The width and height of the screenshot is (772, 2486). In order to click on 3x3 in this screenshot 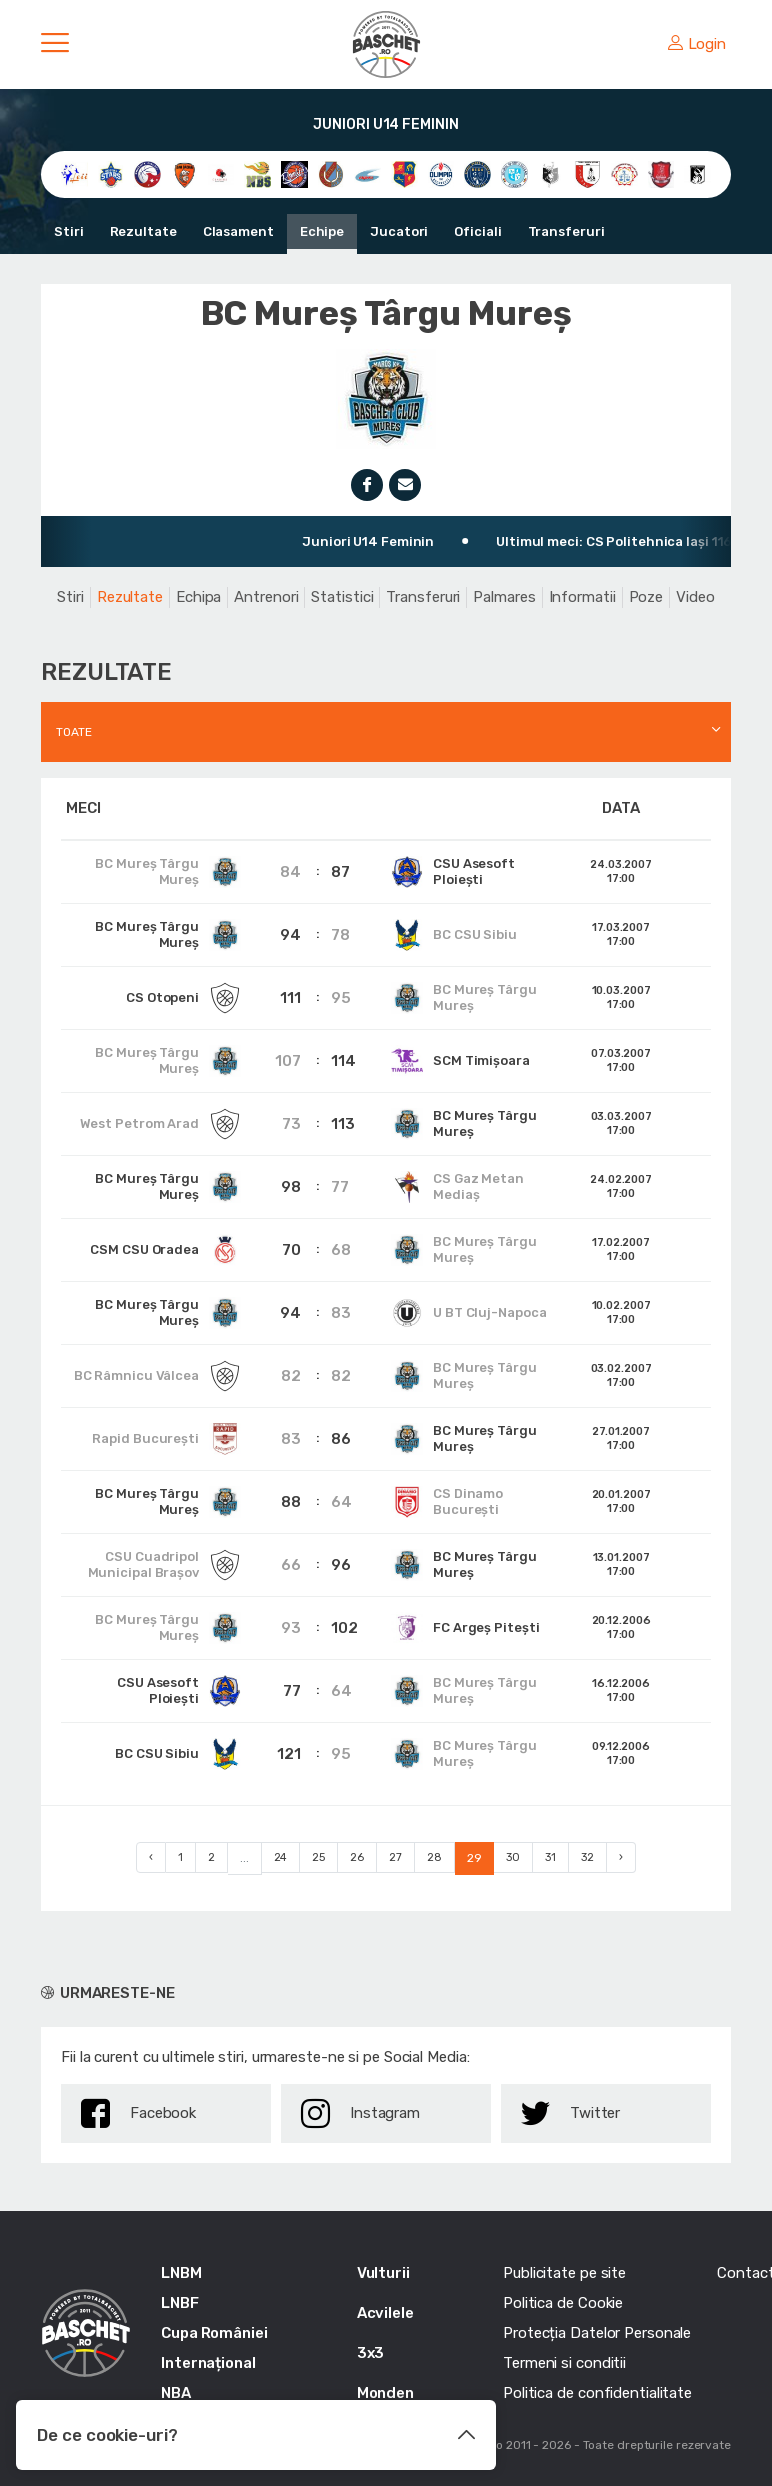, I will do `click(371, 2353)`.